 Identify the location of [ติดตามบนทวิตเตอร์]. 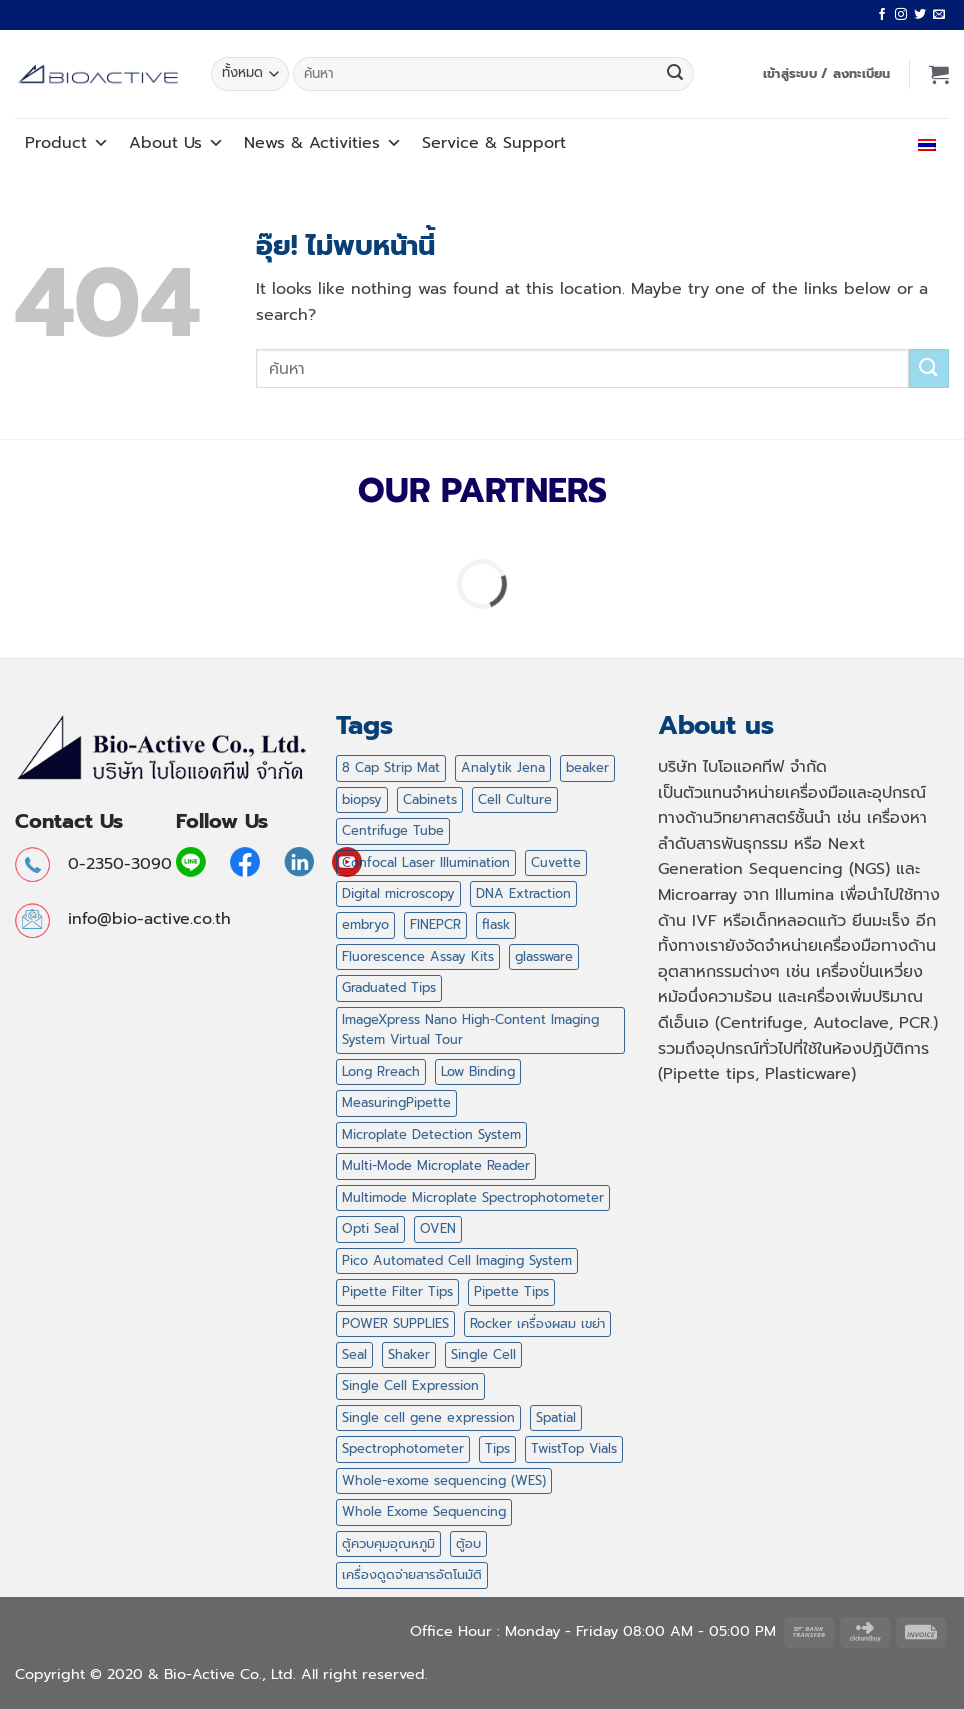
(920, 15).